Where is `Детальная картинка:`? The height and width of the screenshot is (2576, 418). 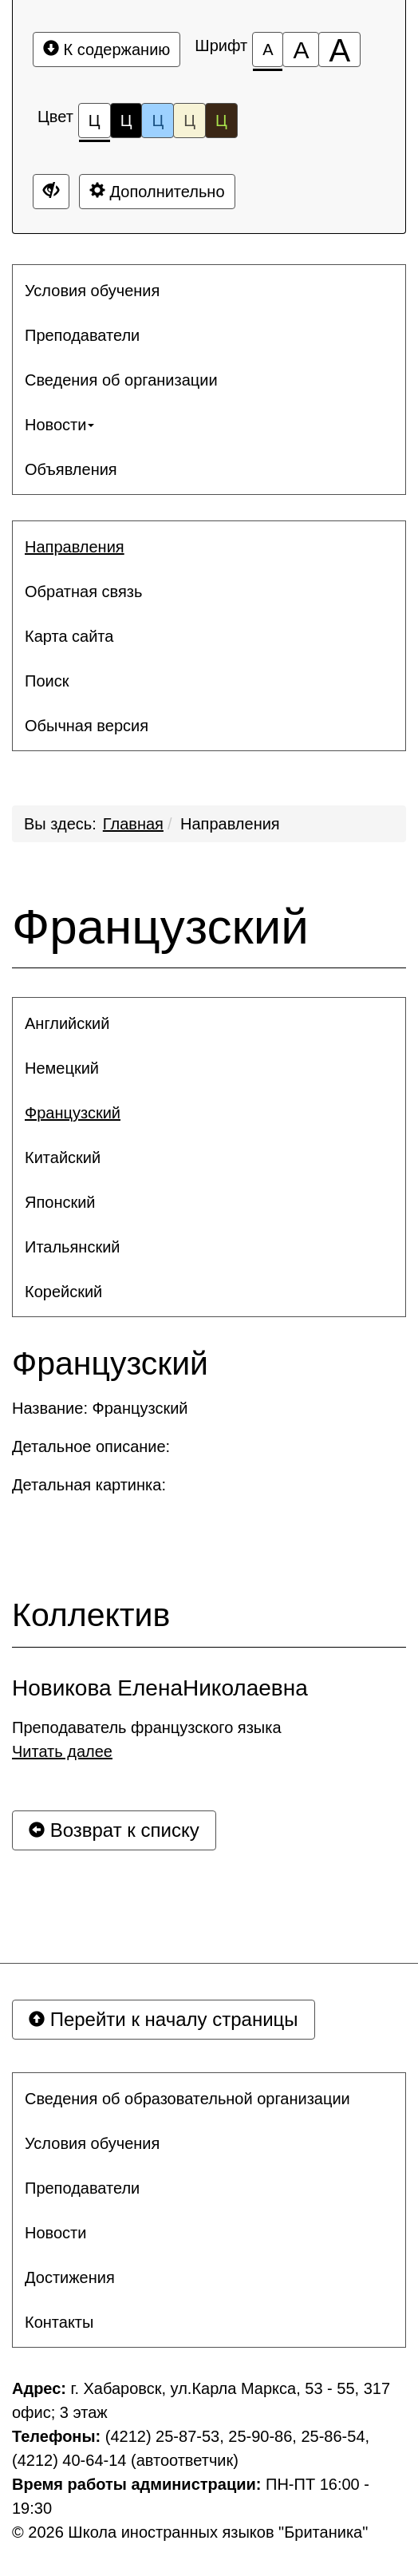 Детальная картинка: is located at coordinates (91, 1485).